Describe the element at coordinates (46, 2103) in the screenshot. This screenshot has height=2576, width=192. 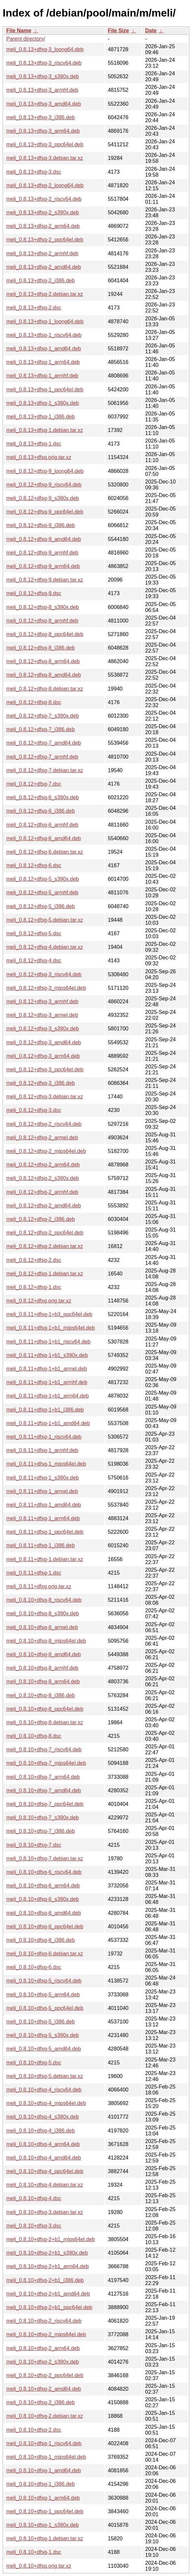
I see `meli_0.8.10+dfsg-4_mips64el.deb` at that location.